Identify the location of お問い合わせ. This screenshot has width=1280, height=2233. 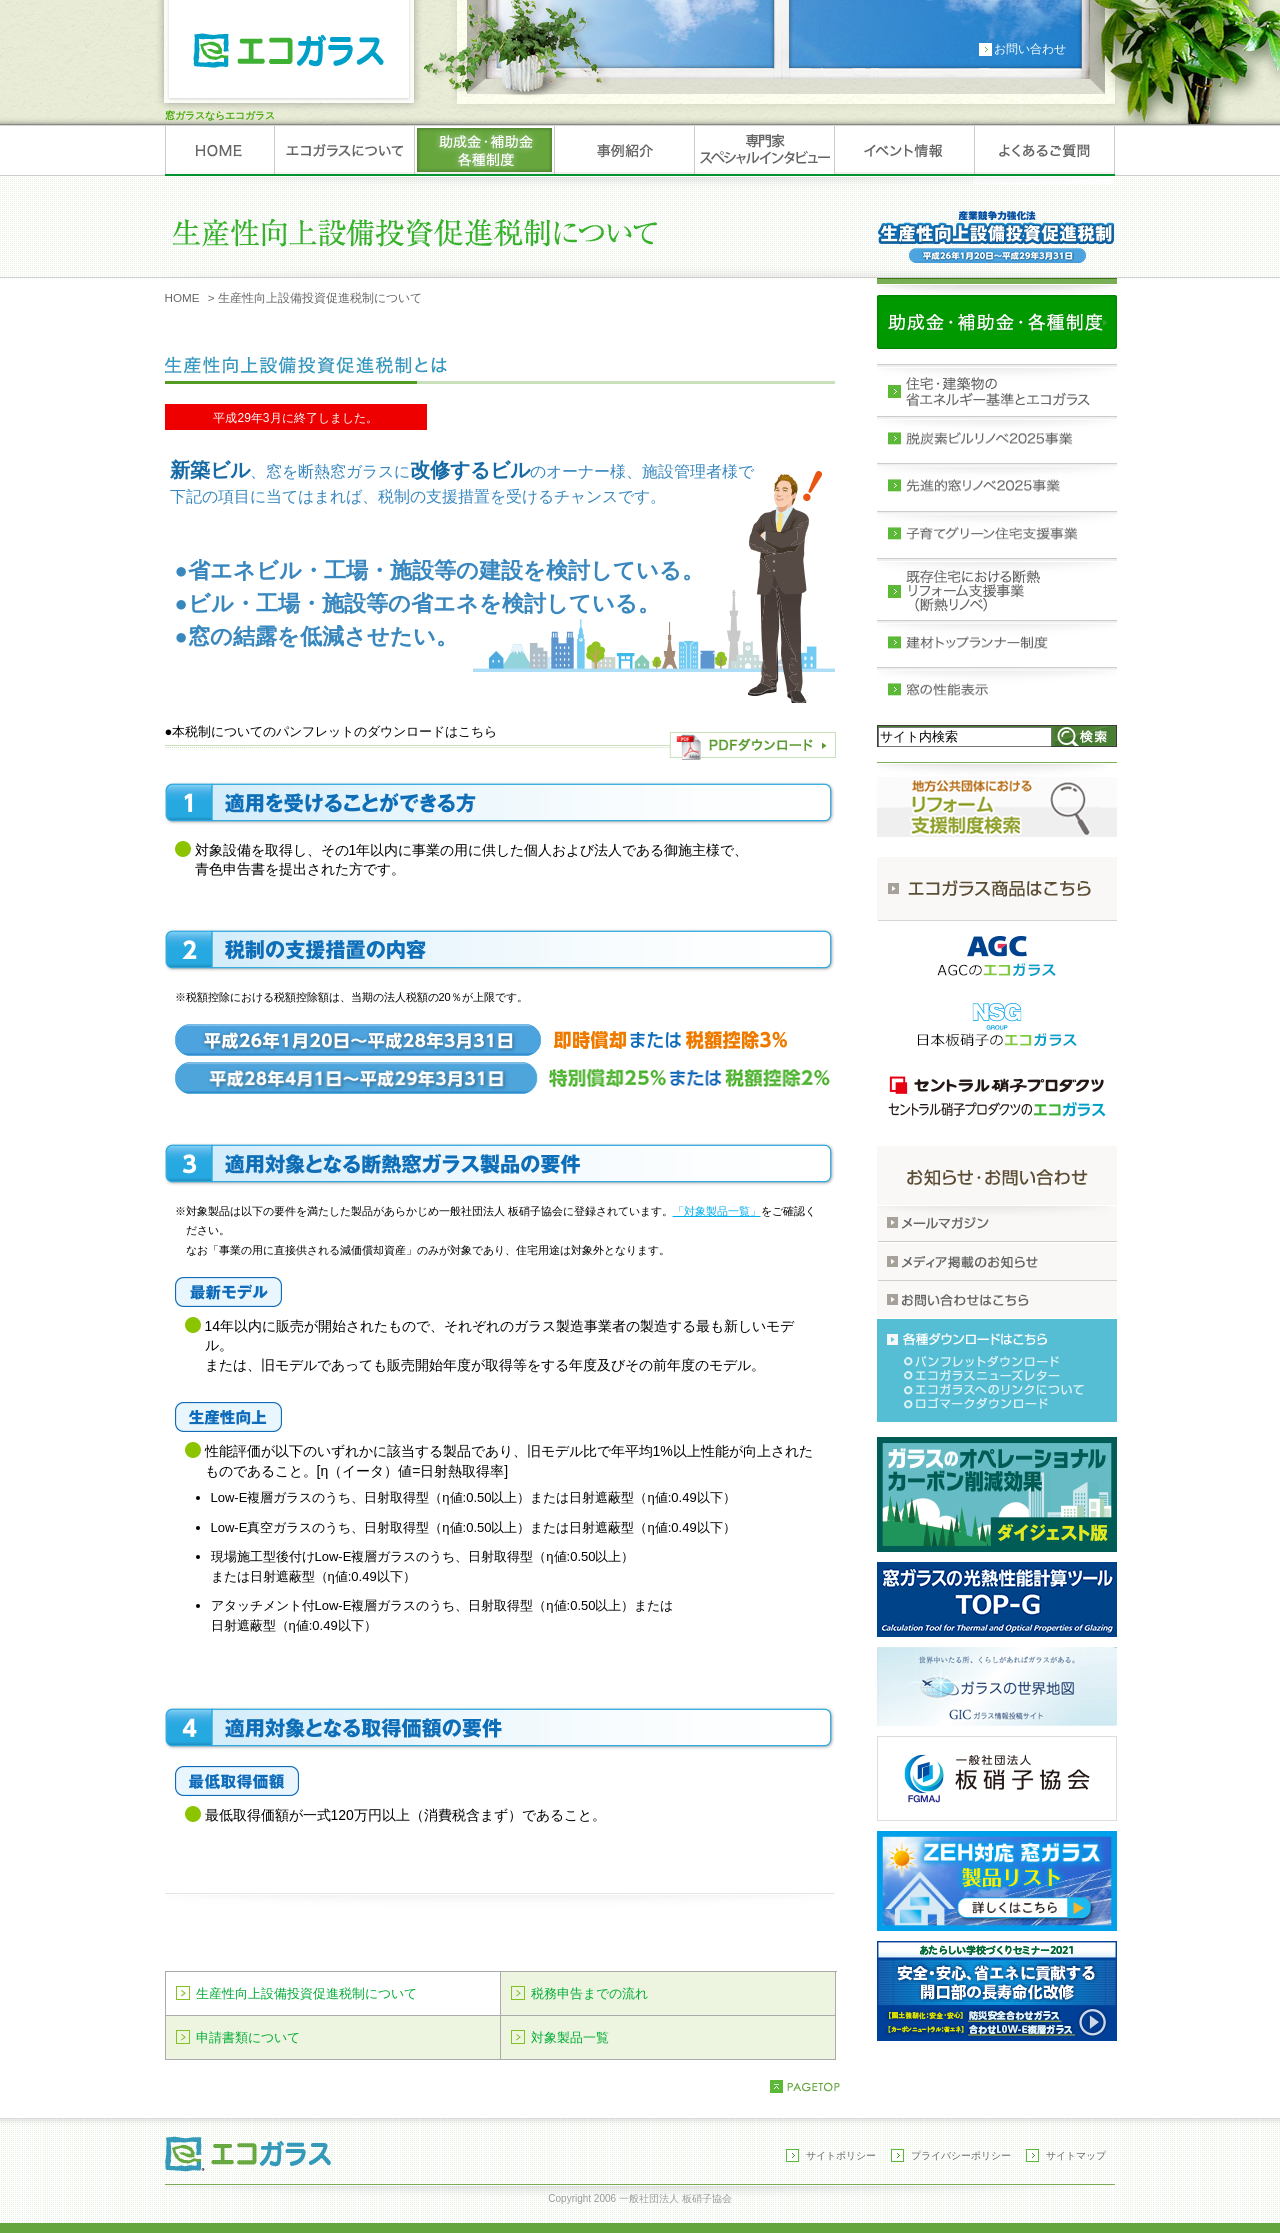
(1030, 49).